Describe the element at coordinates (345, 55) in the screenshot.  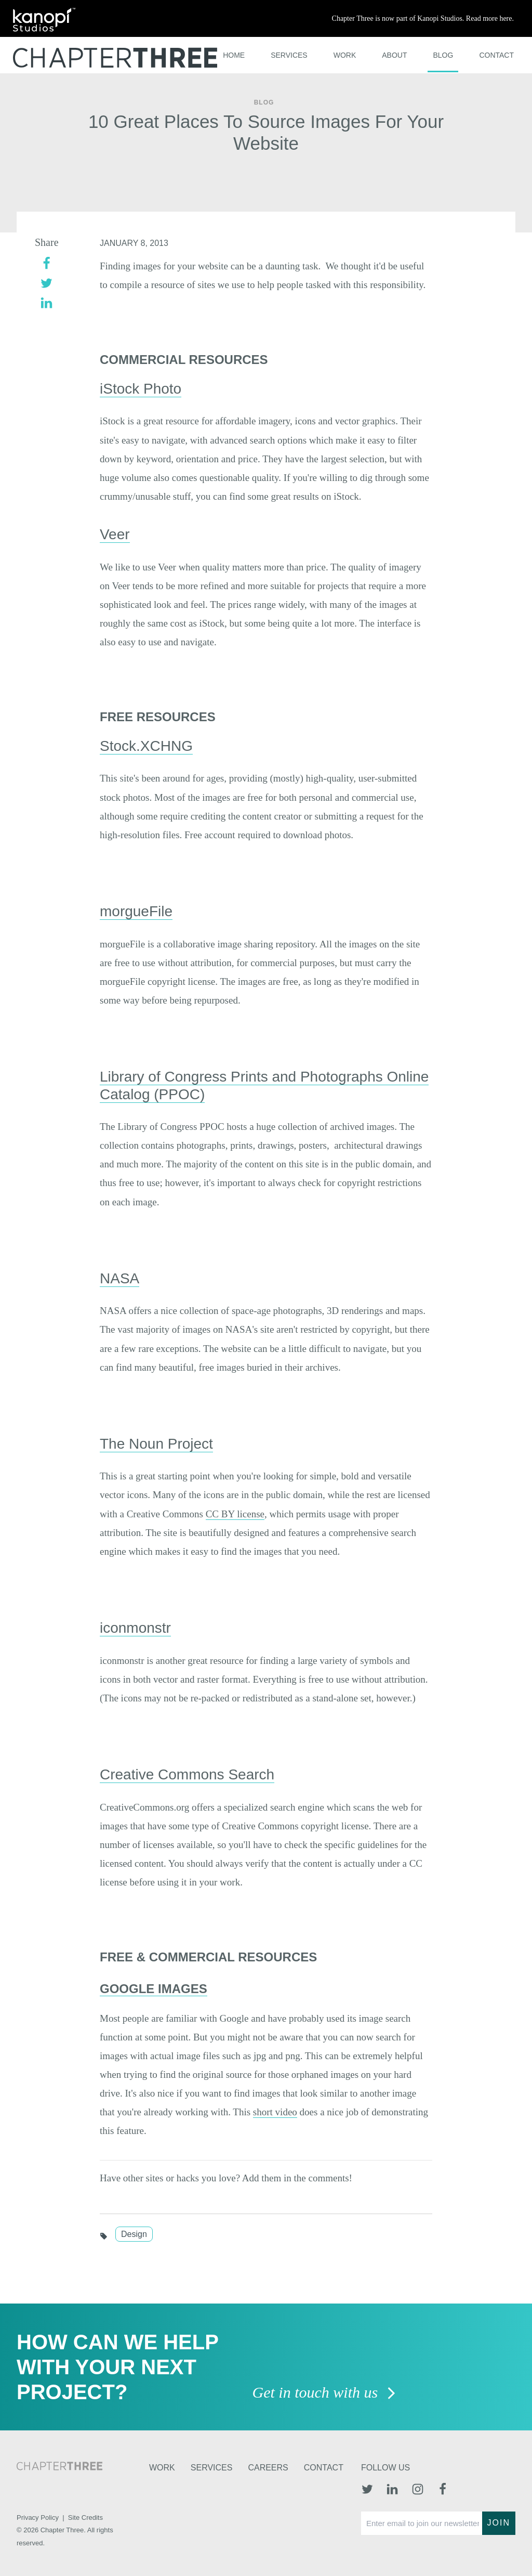
I see `Work` at that location.